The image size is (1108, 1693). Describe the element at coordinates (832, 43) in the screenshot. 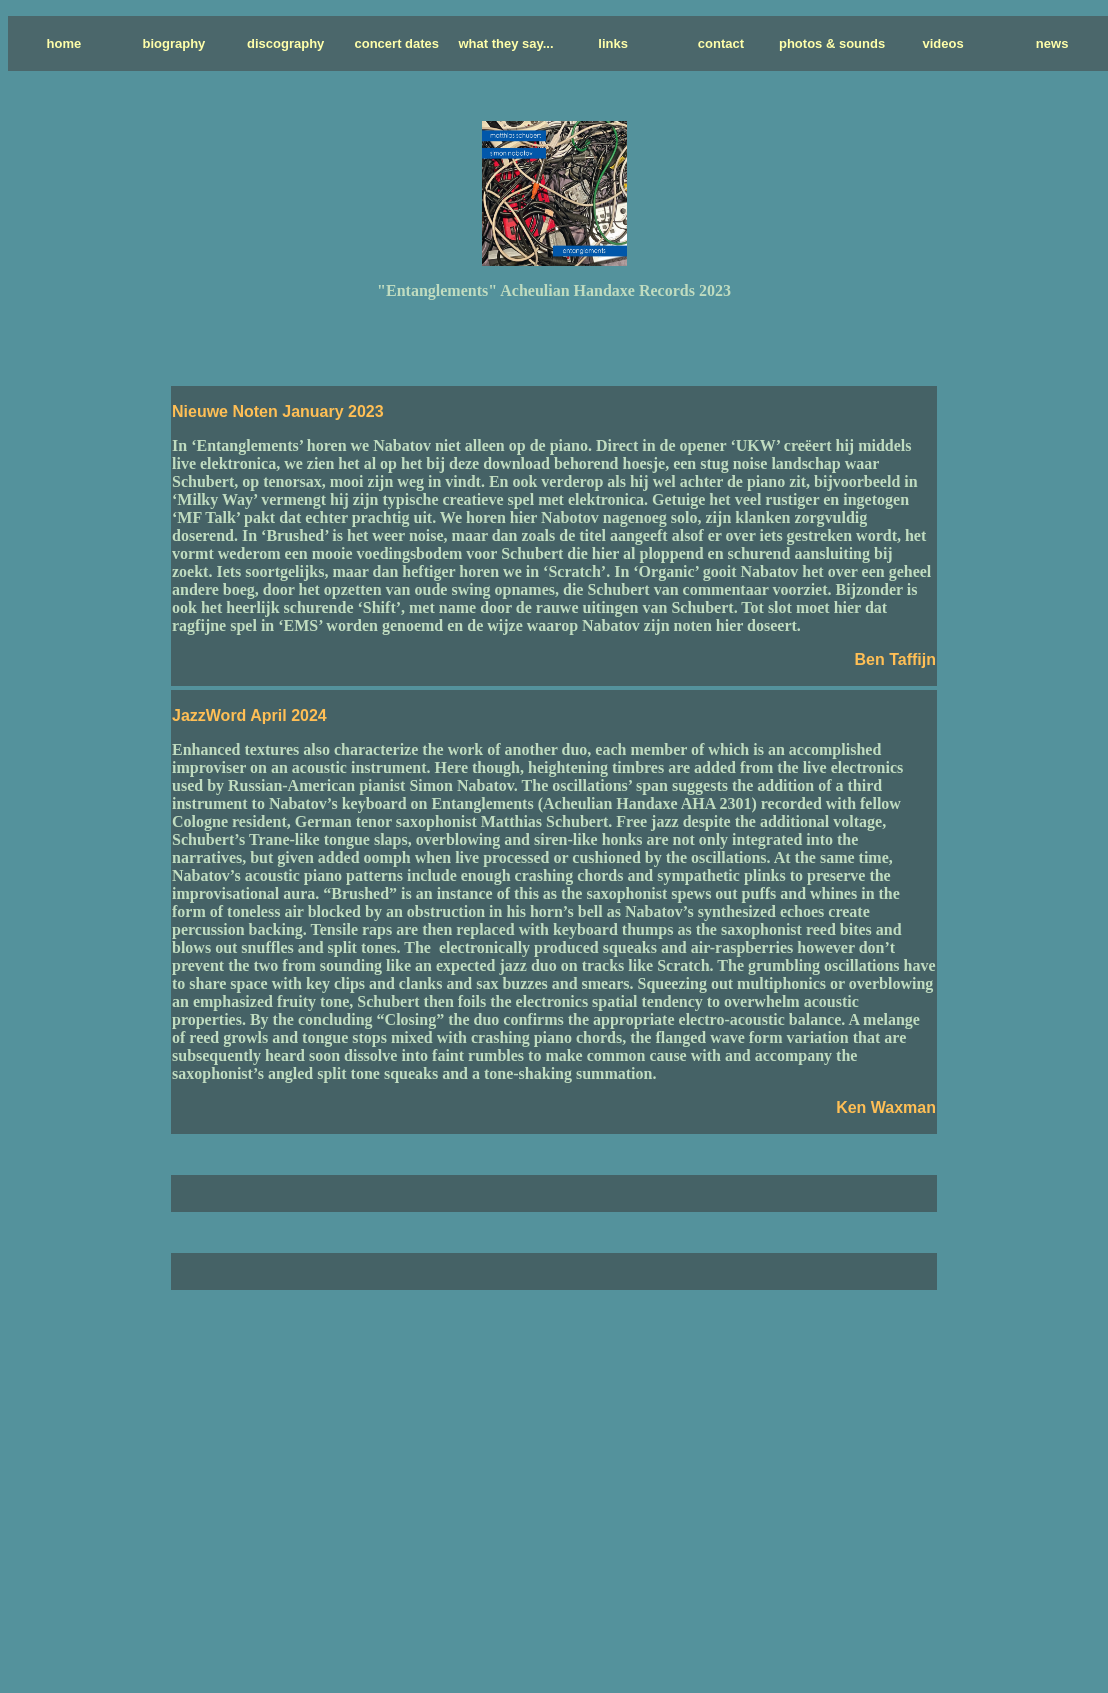

I see `photos & sounds` at that location.